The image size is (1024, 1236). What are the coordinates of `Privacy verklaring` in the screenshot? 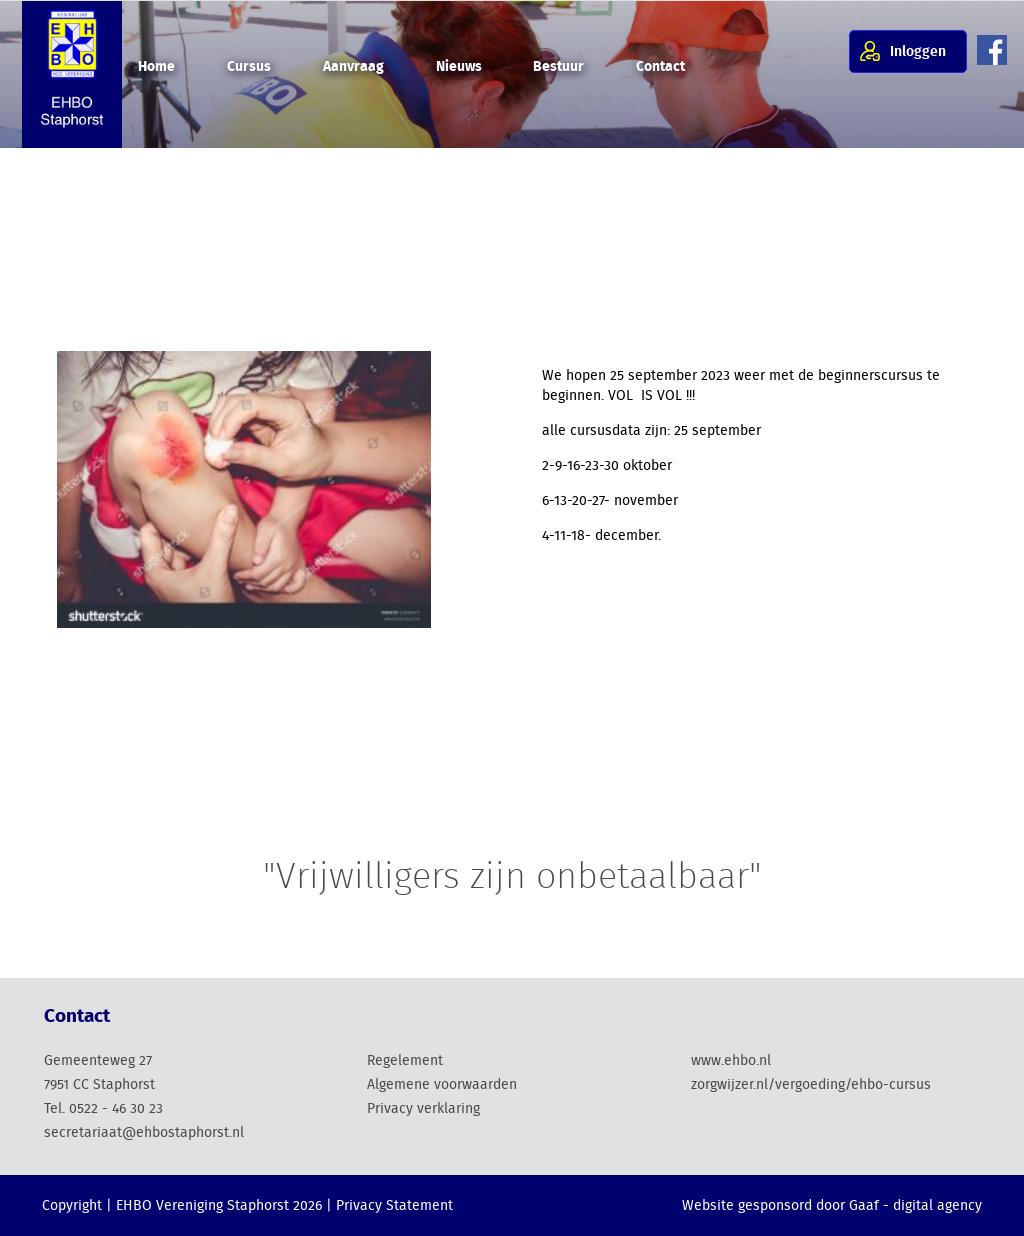 It's located at (423, 1109).